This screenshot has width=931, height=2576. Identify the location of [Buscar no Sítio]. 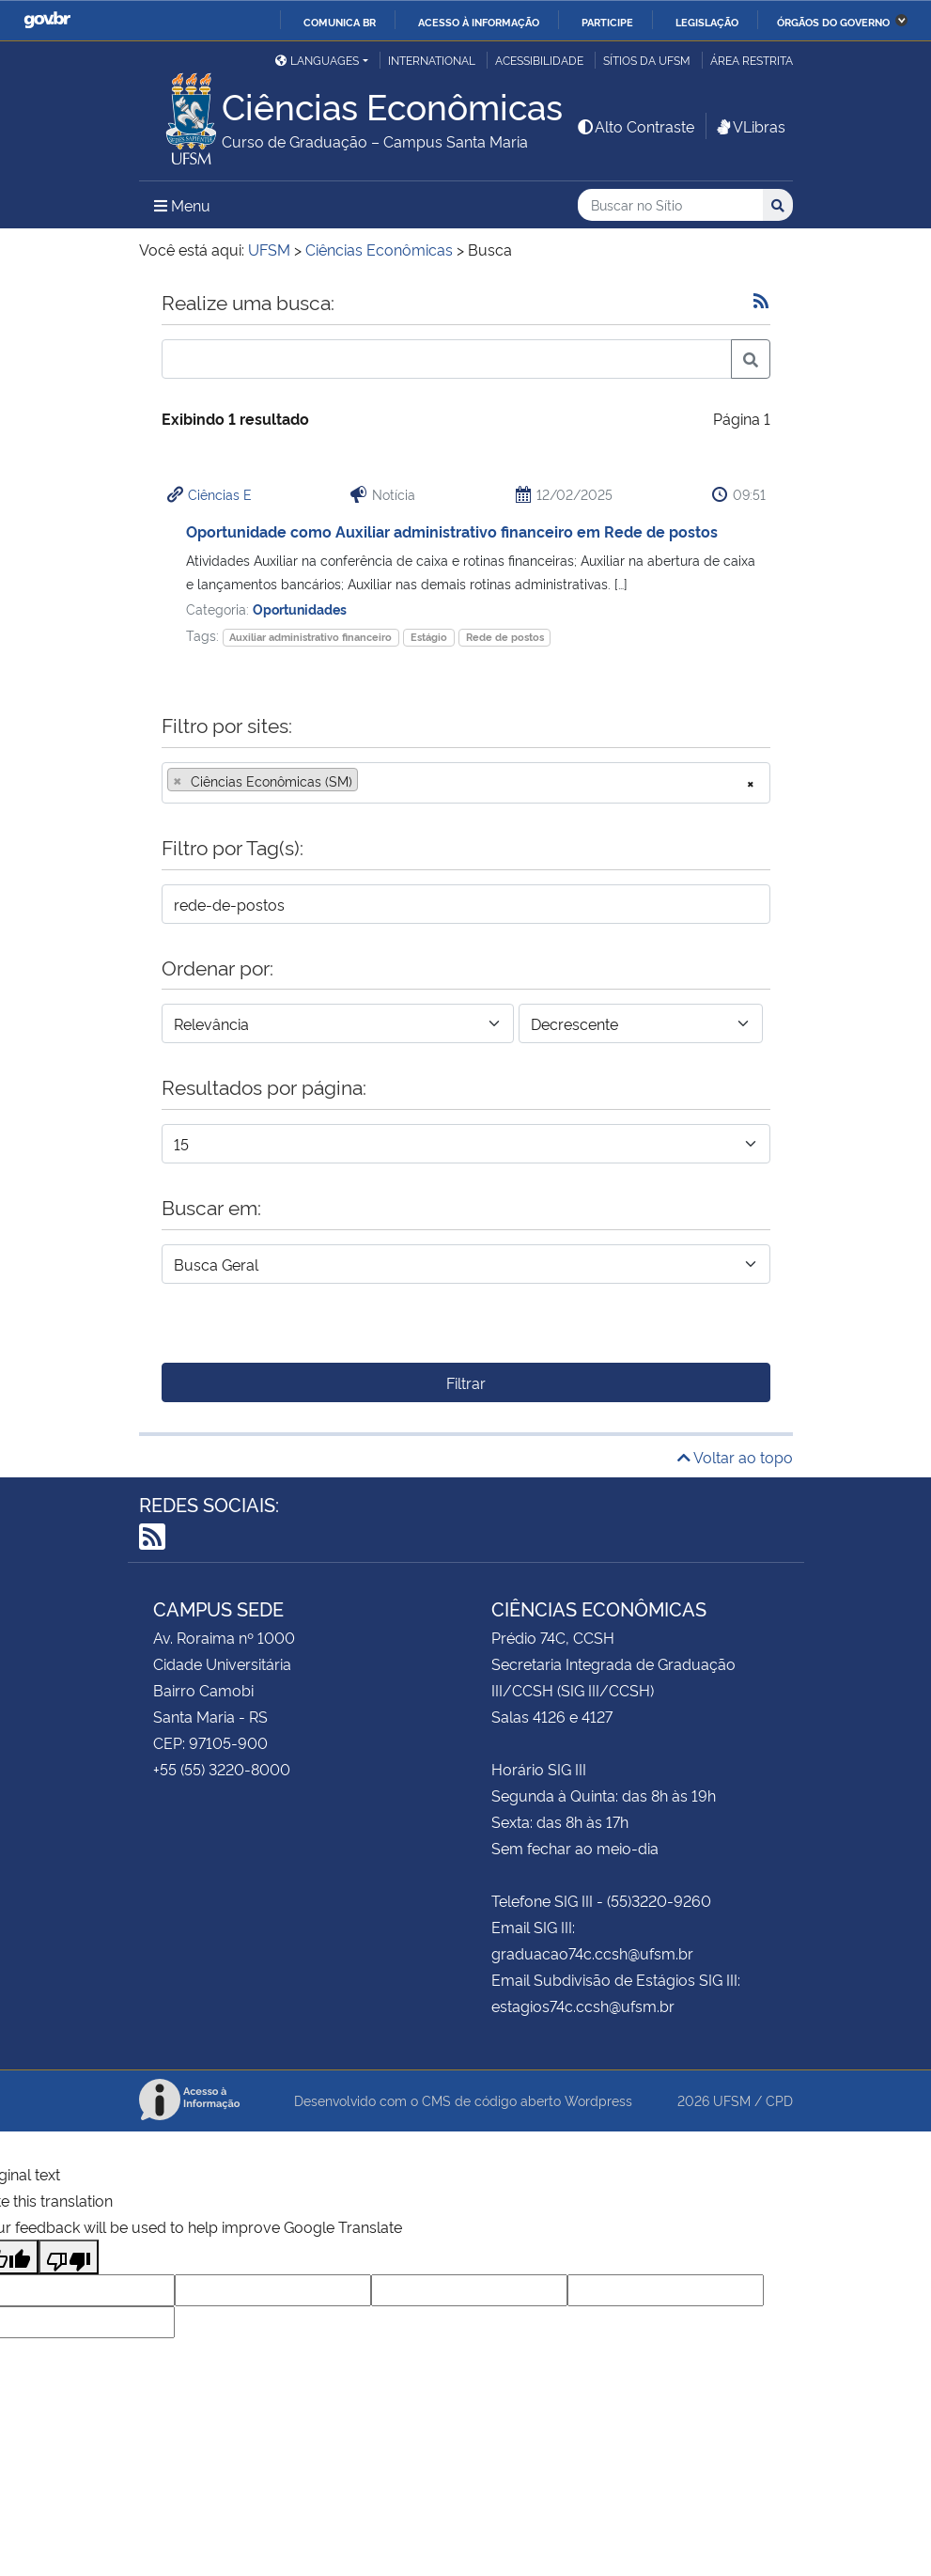
(670, 205).